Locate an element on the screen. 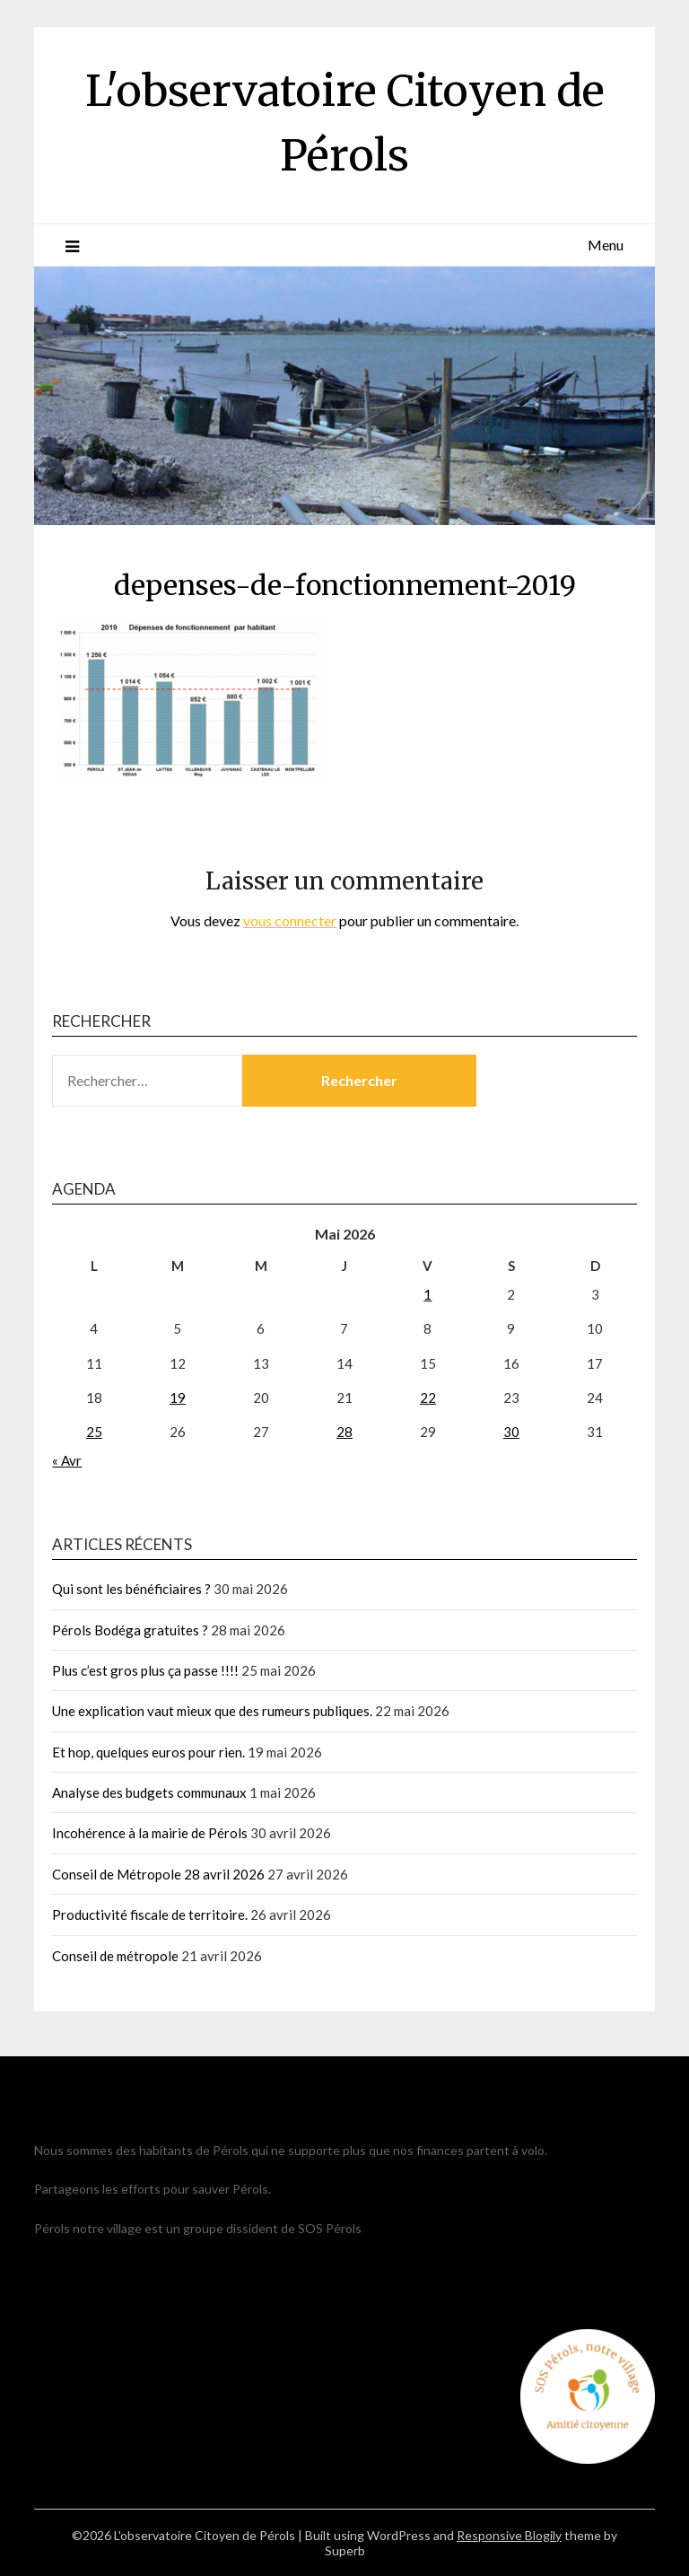 This screenshot has width=689, height=2576. « Avr is located at coordinates (67, 1460).